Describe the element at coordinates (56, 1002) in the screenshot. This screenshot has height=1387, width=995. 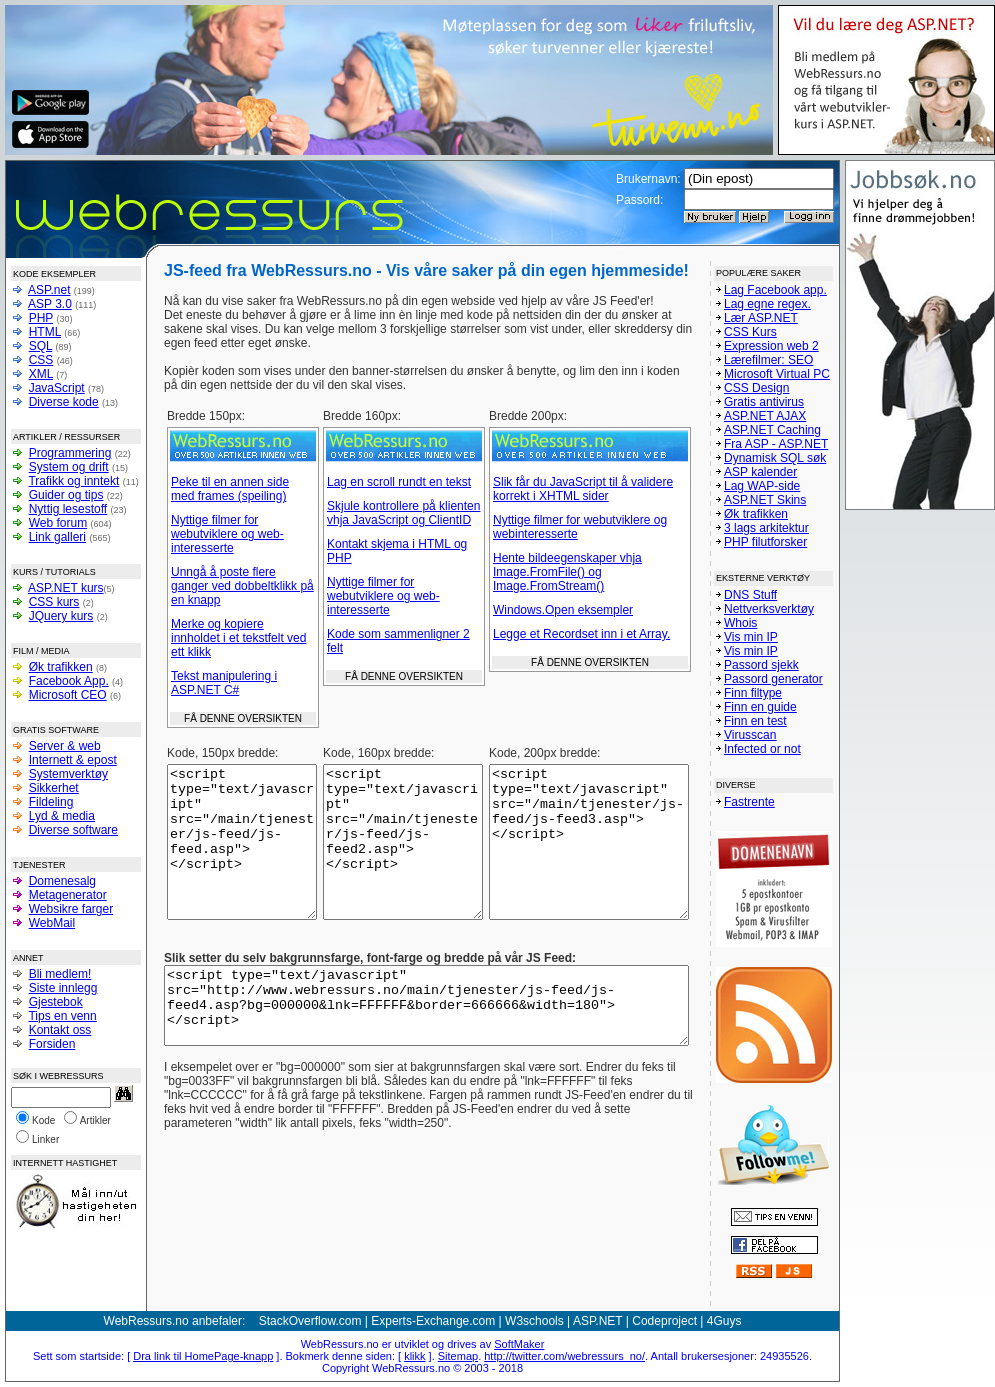
I see `Gjestebok` at that location.